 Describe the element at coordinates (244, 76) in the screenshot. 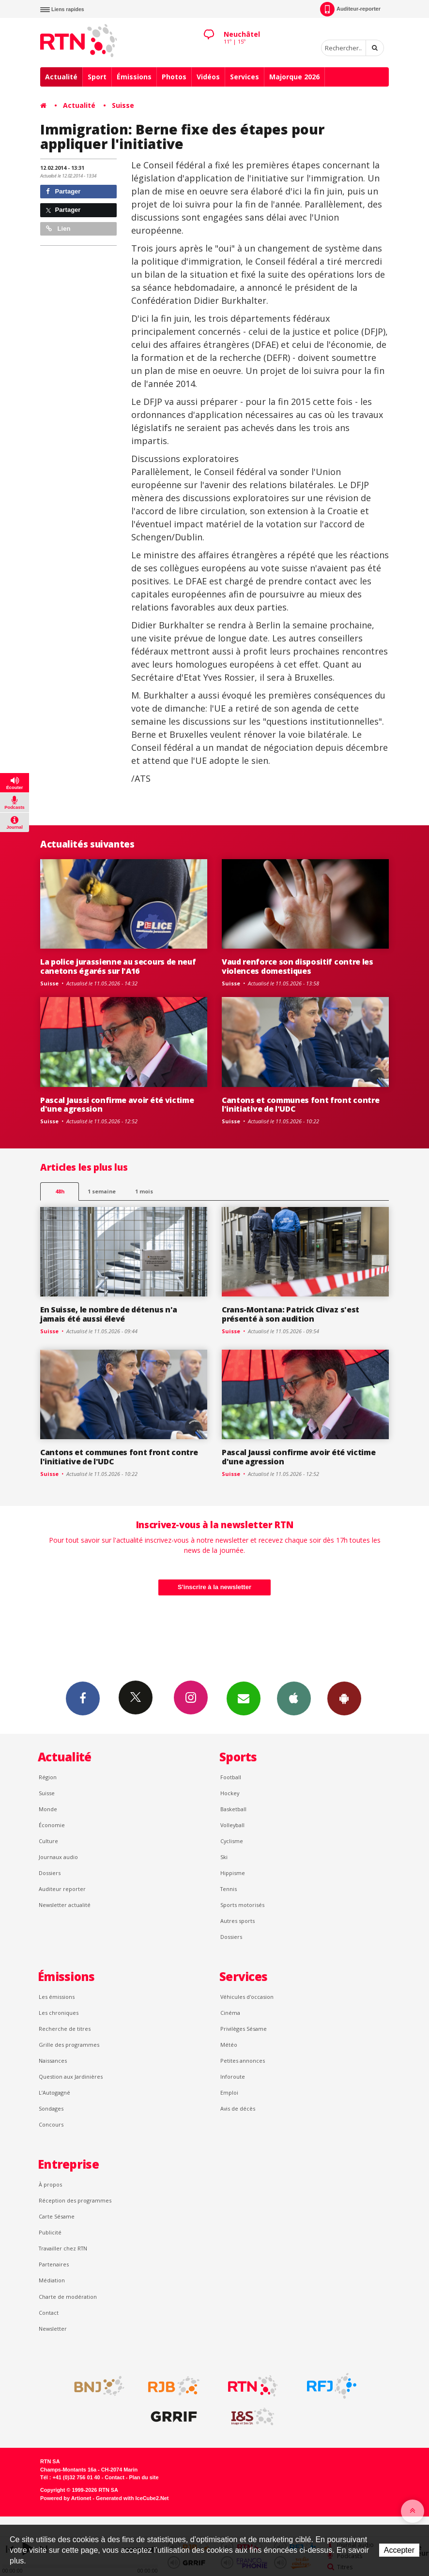

I see `Services` at that location.